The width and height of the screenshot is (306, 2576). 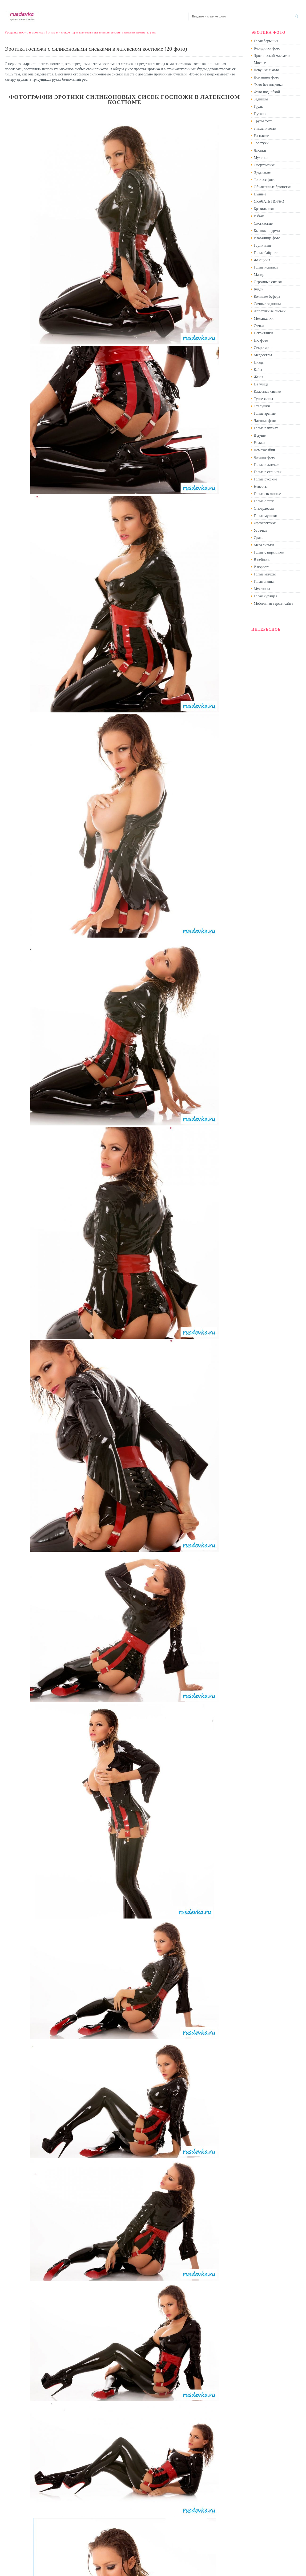 What do you see at coordinates (258, 370) in the screenshot?
I see `Бабы` at bounding box center [258, 370].